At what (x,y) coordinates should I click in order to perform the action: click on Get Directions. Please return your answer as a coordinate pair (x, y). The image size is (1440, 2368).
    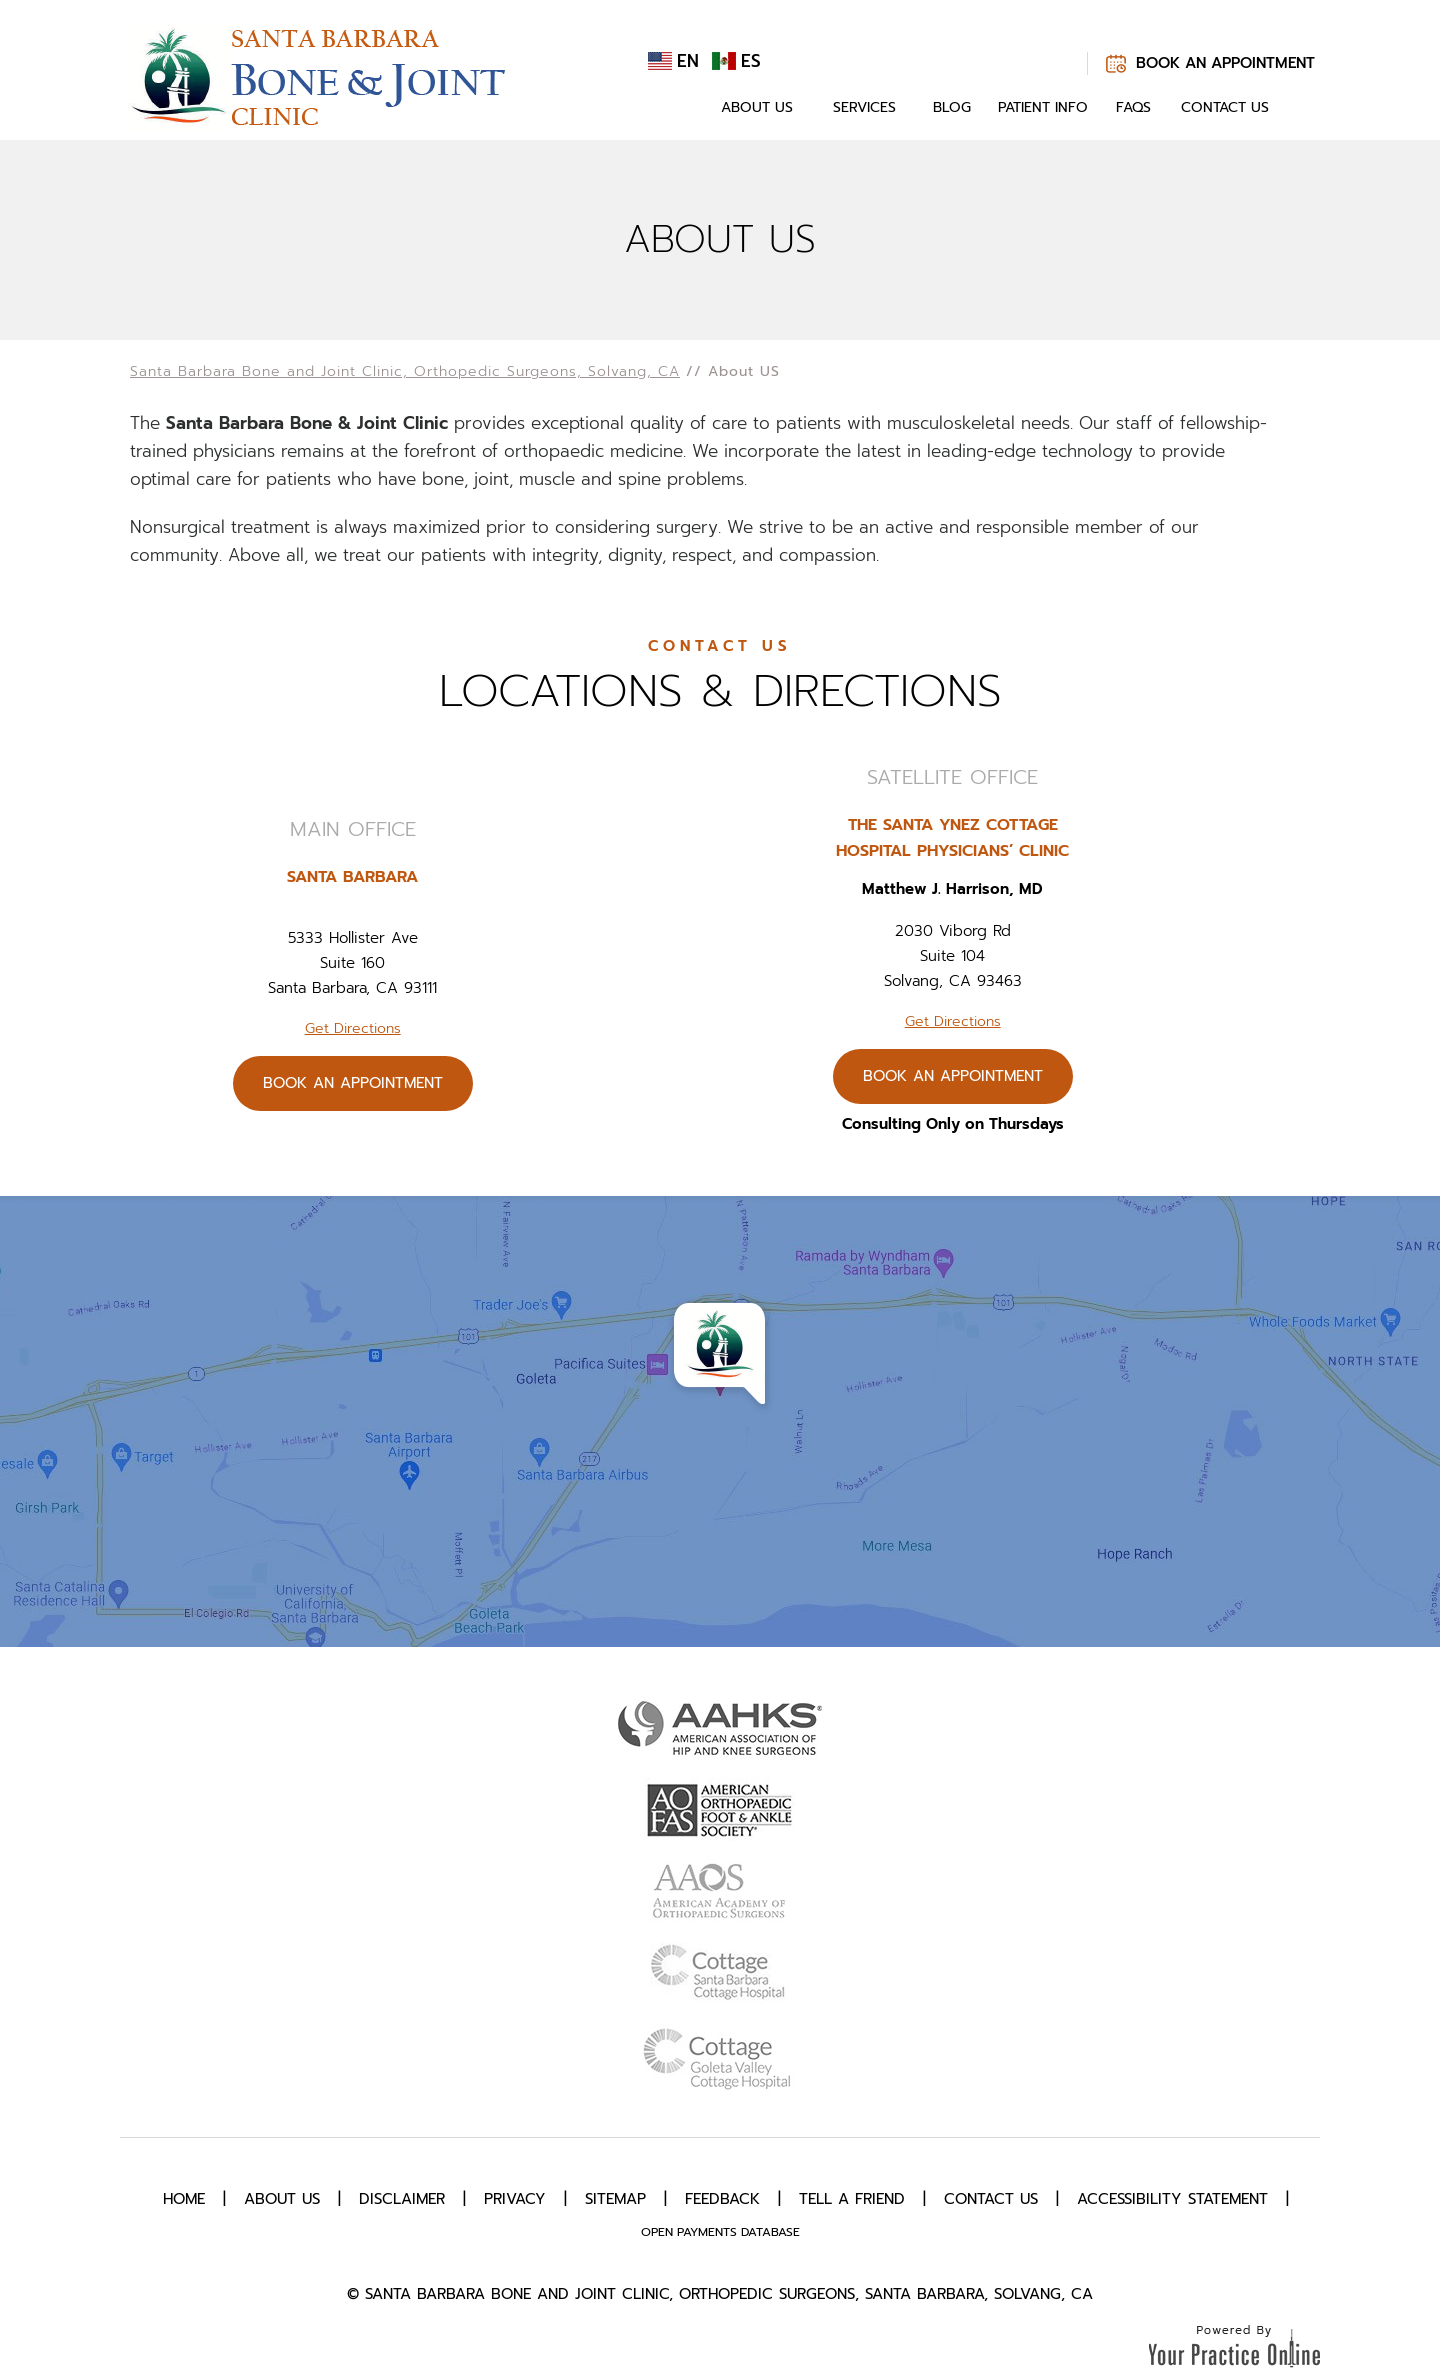
    Looking at the image, I should click on (353, 1028).